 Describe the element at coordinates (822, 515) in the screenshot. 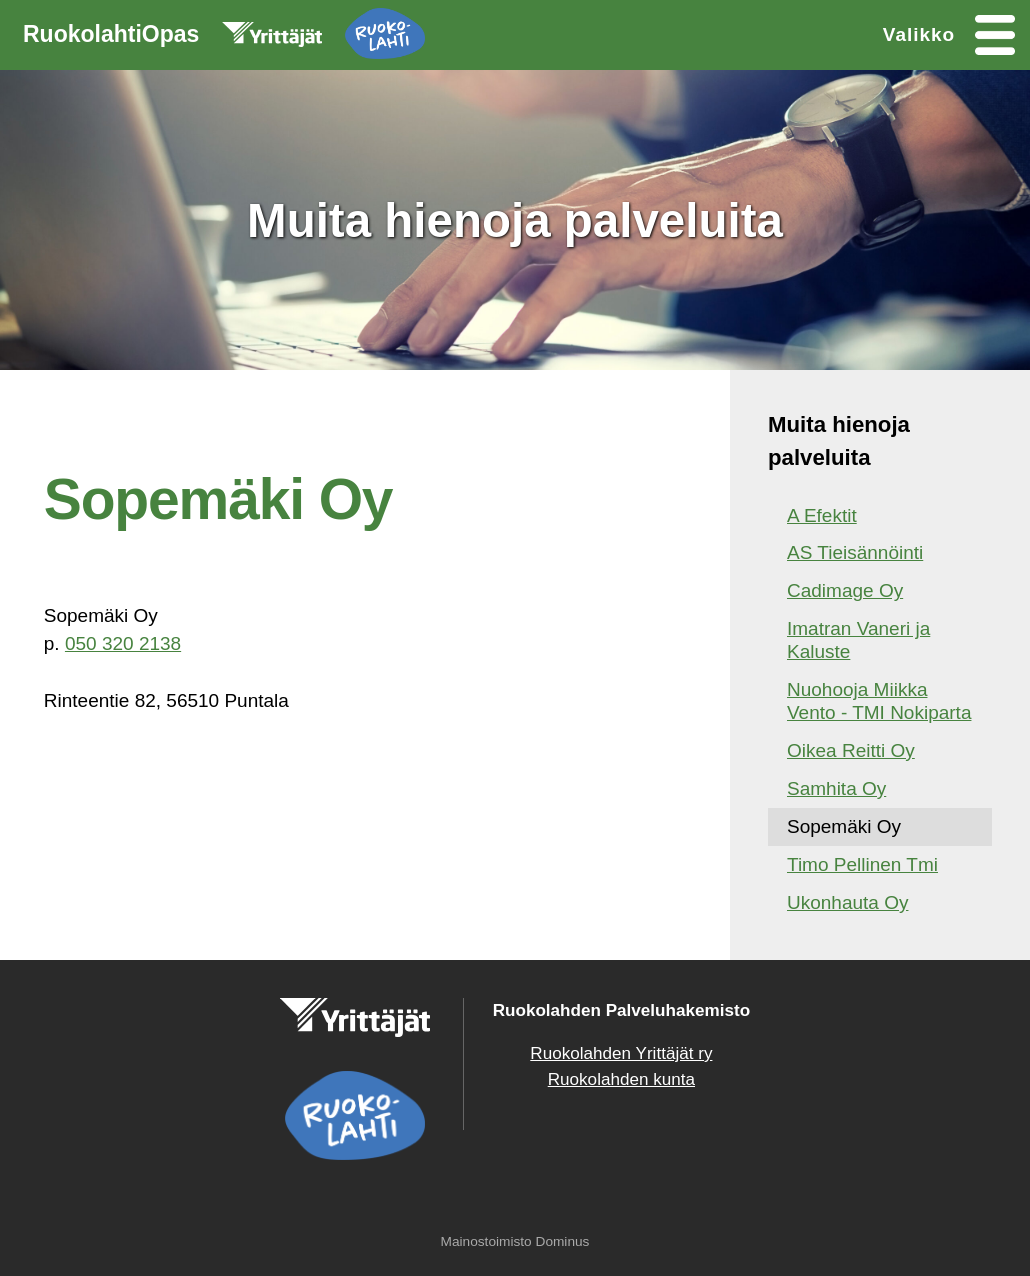

I see `A Efektit` at that location.